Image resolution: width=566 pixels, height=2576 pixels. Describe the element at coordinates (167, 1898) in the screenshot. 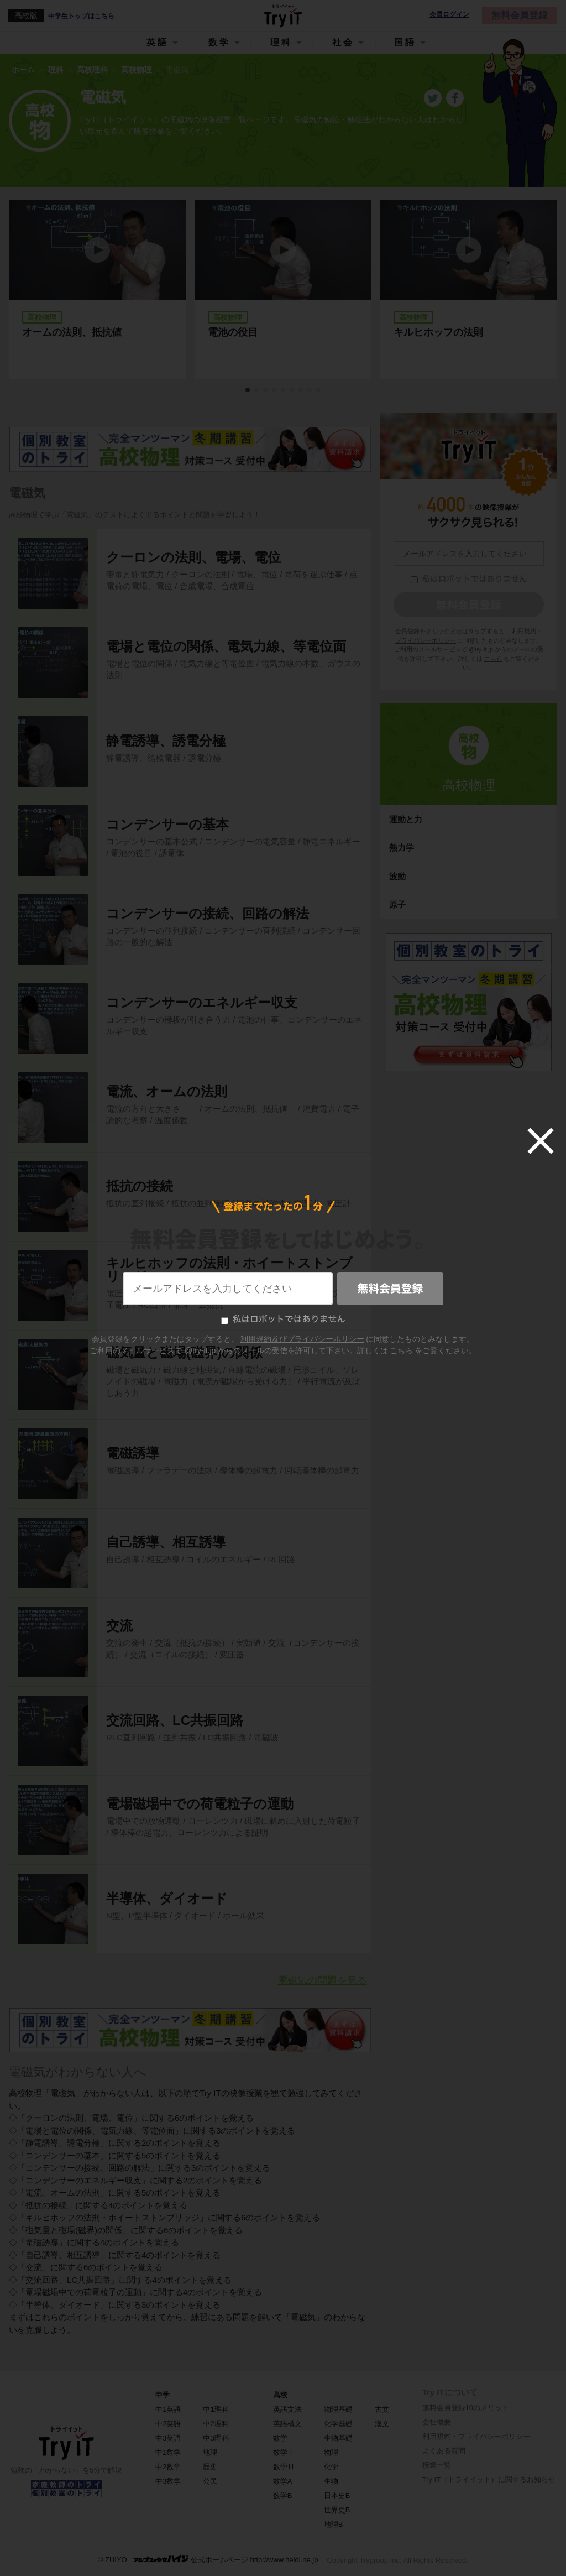

I see `半導体、ダイオード` at that location.